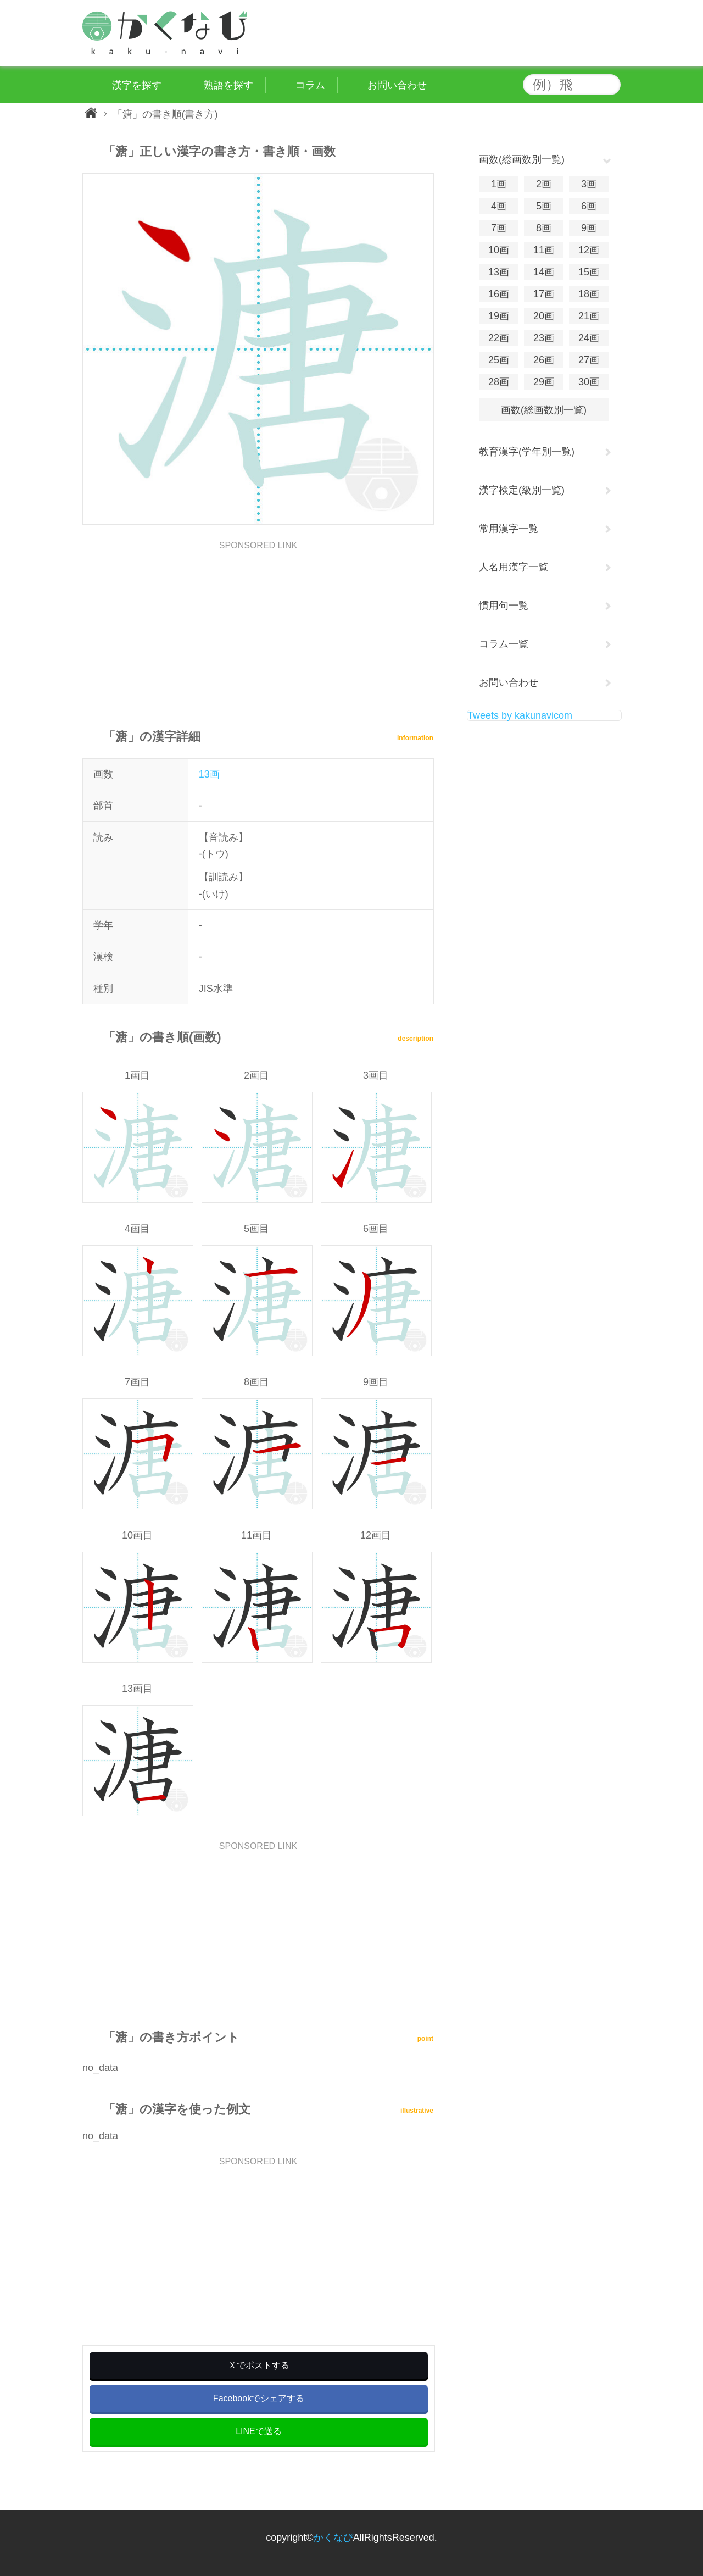 Image resolution: width=703 pixels, height=2576 pixels. Describe the element at coordinates (588, 293) in the screenshot. I see `18画` at that location.